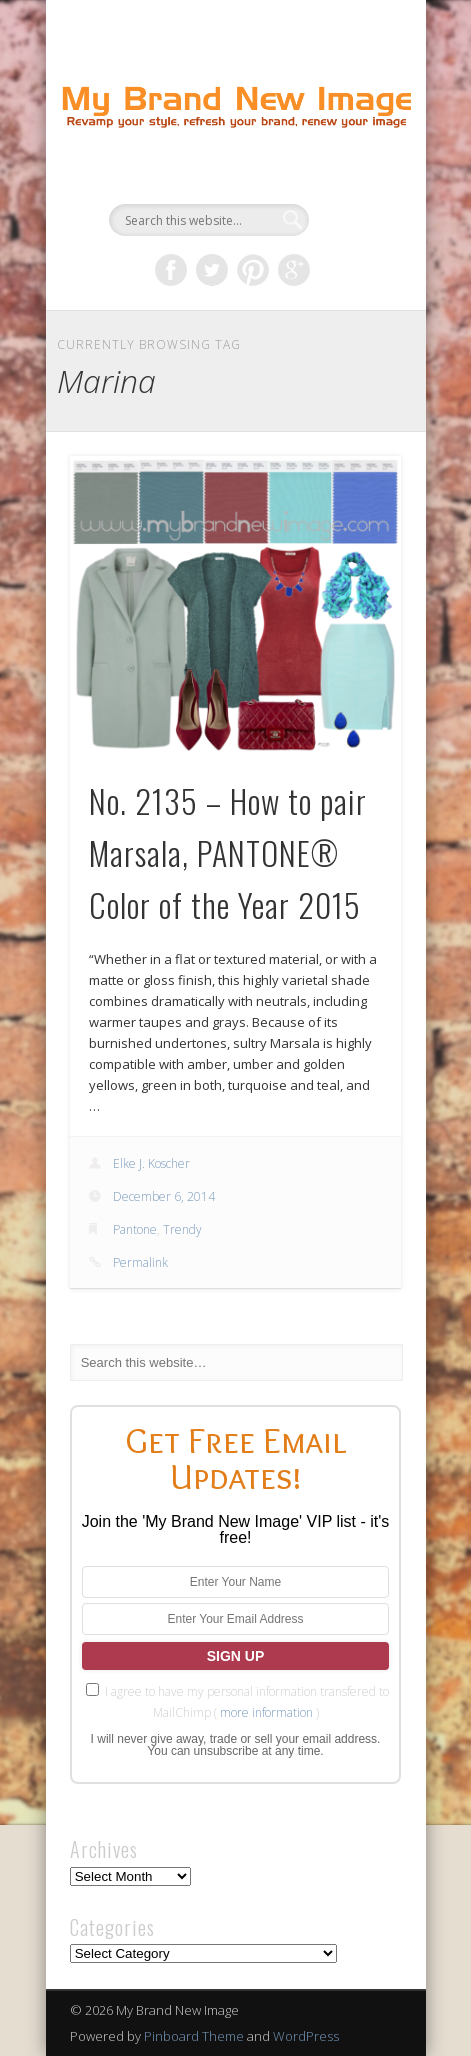 The image size is (471, 2056). I want to click on Twitter, so click(212, 270).